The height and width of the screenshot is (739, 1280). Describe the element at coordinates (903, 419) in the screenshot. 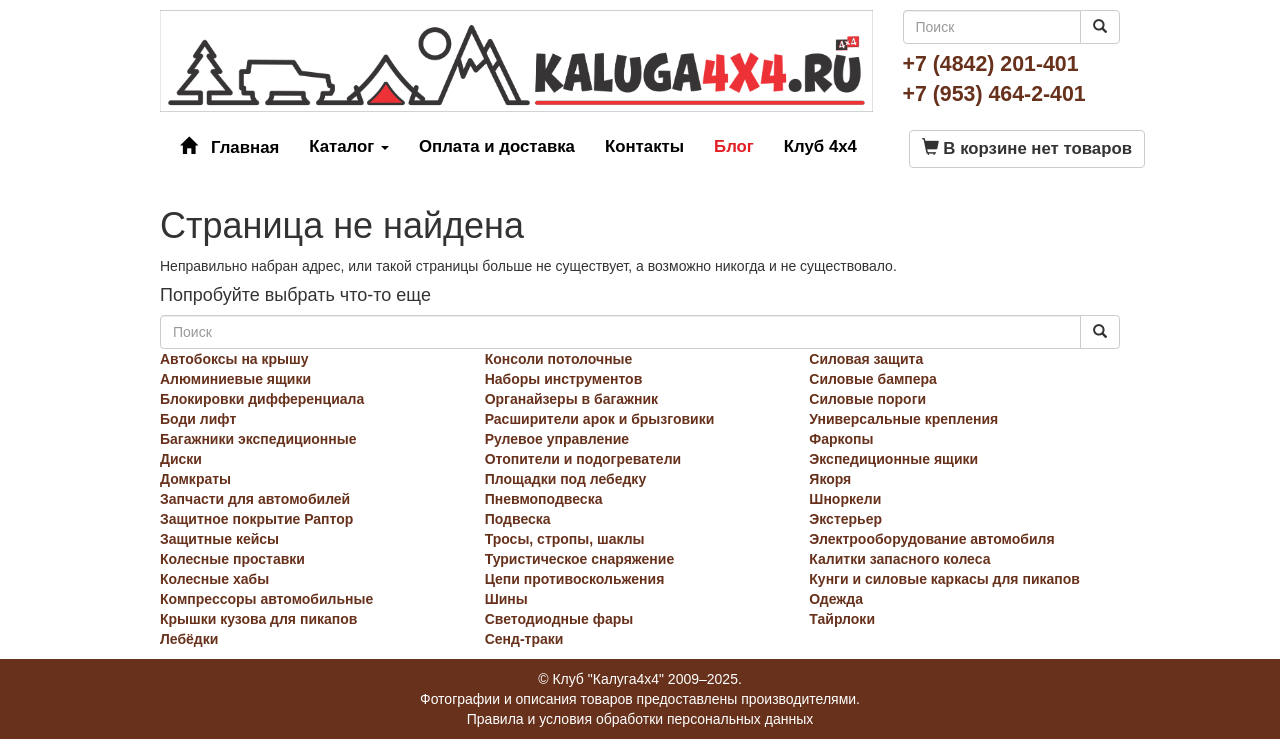

I see `Универсальные крепления` at that location.